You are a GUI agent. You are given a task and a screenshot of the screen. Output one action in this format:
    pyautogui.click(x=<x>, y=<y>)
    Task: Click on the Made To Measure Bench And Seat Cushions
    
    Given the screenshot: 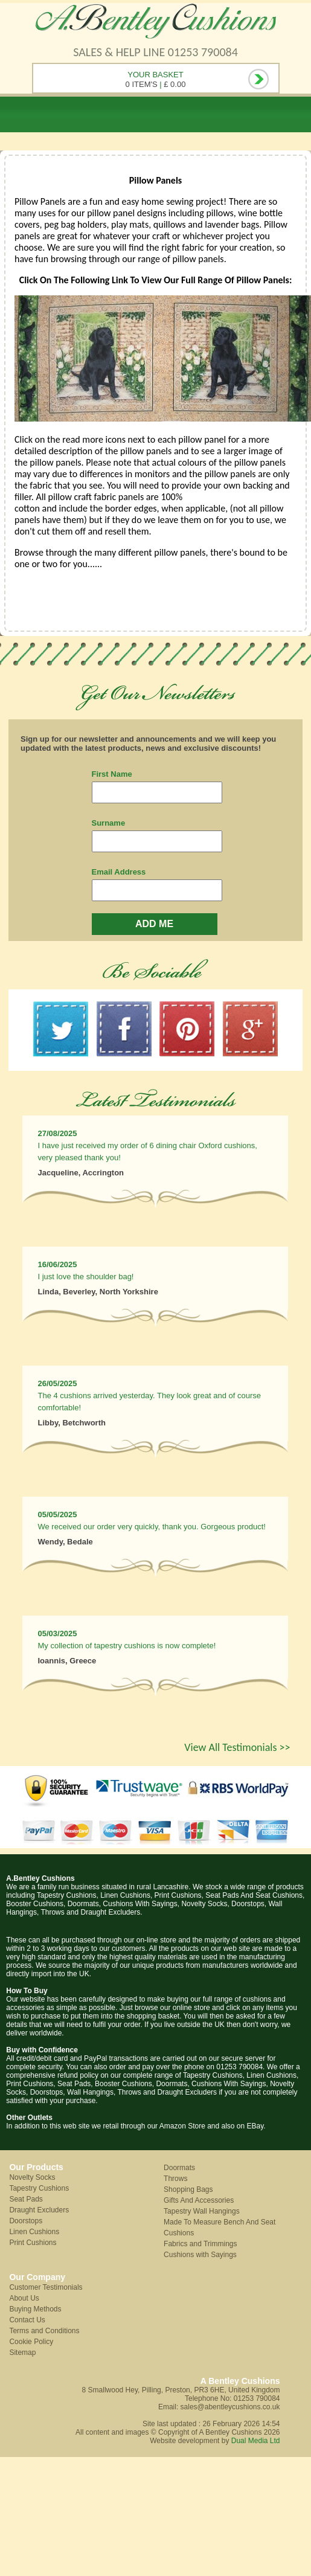 What is the action you would take?
    pyautogui.click(x=219, y=2227)
    